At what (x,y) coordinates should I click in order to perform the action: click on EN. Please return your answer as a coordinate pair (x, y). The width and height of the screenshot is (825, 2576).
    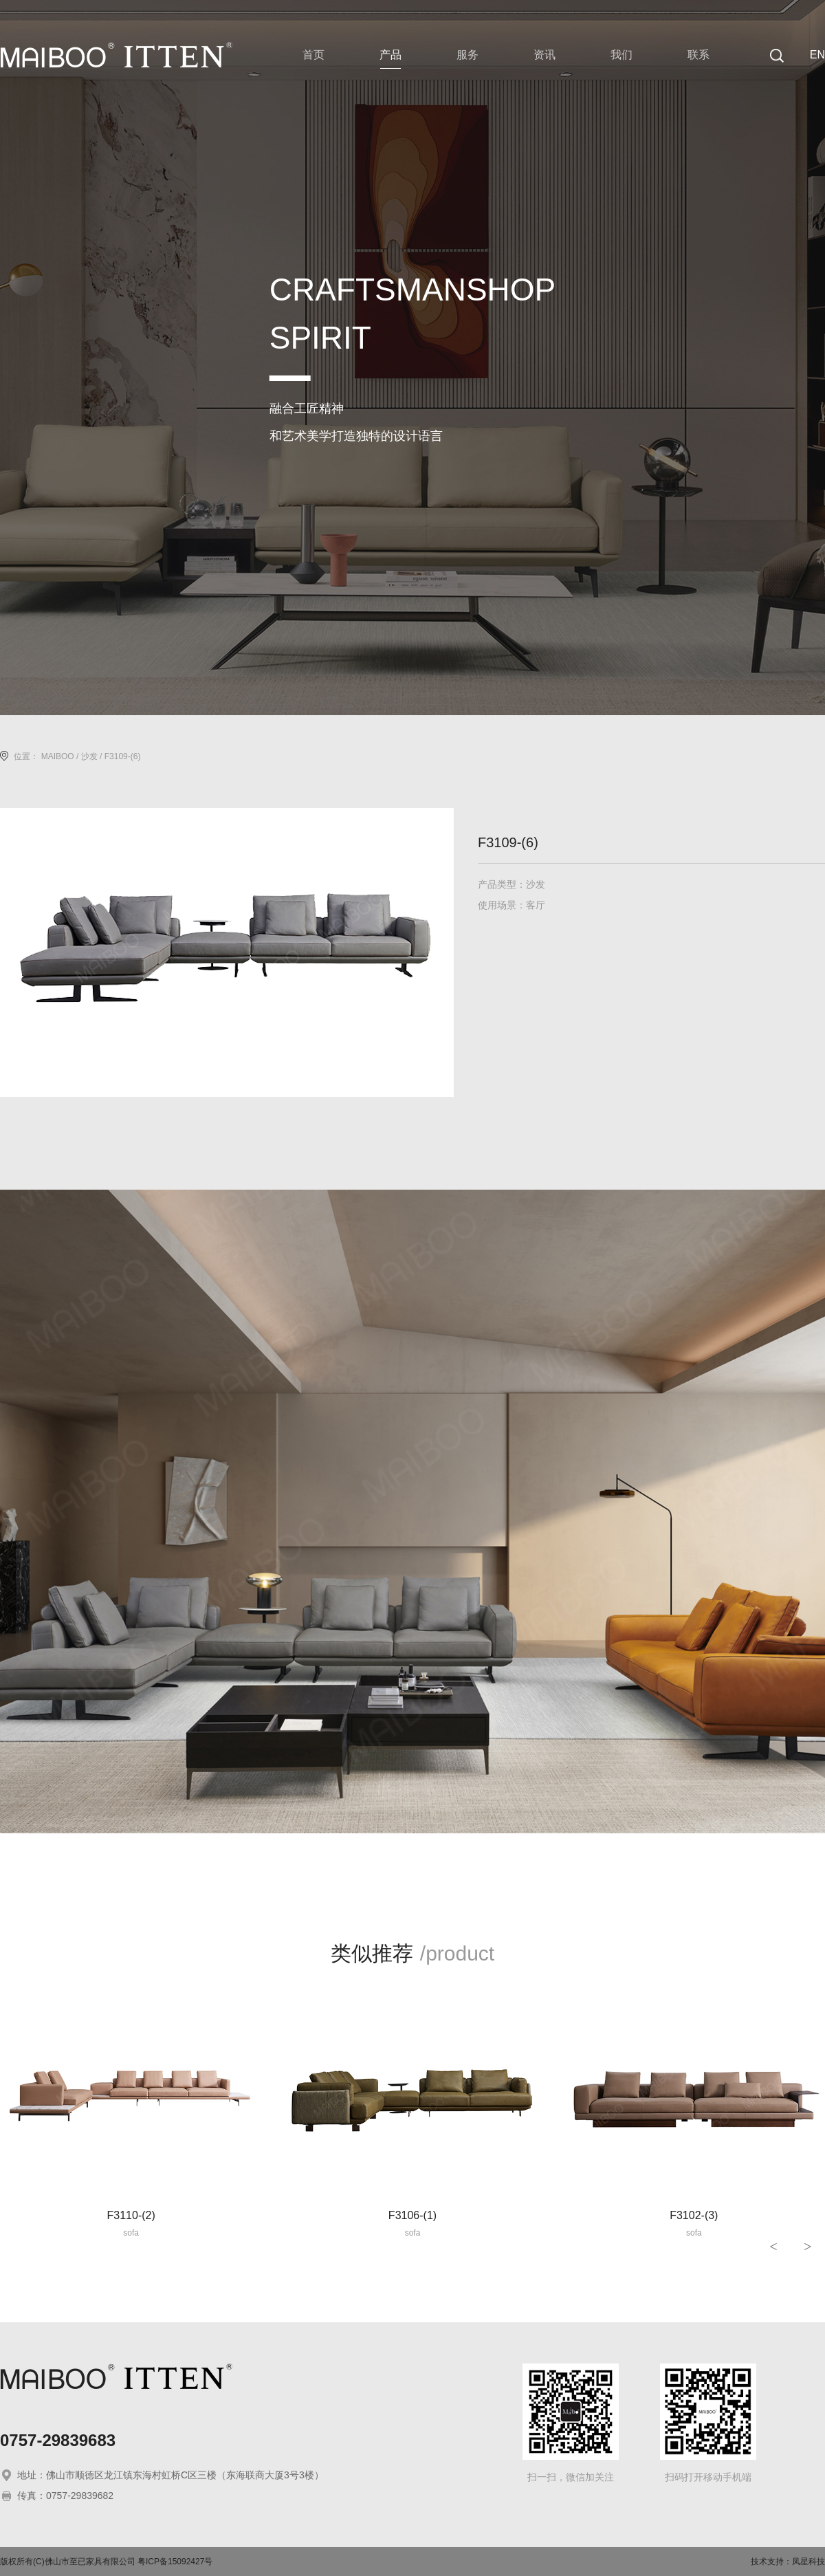
    Looking at the image, I should click on (817, 55).